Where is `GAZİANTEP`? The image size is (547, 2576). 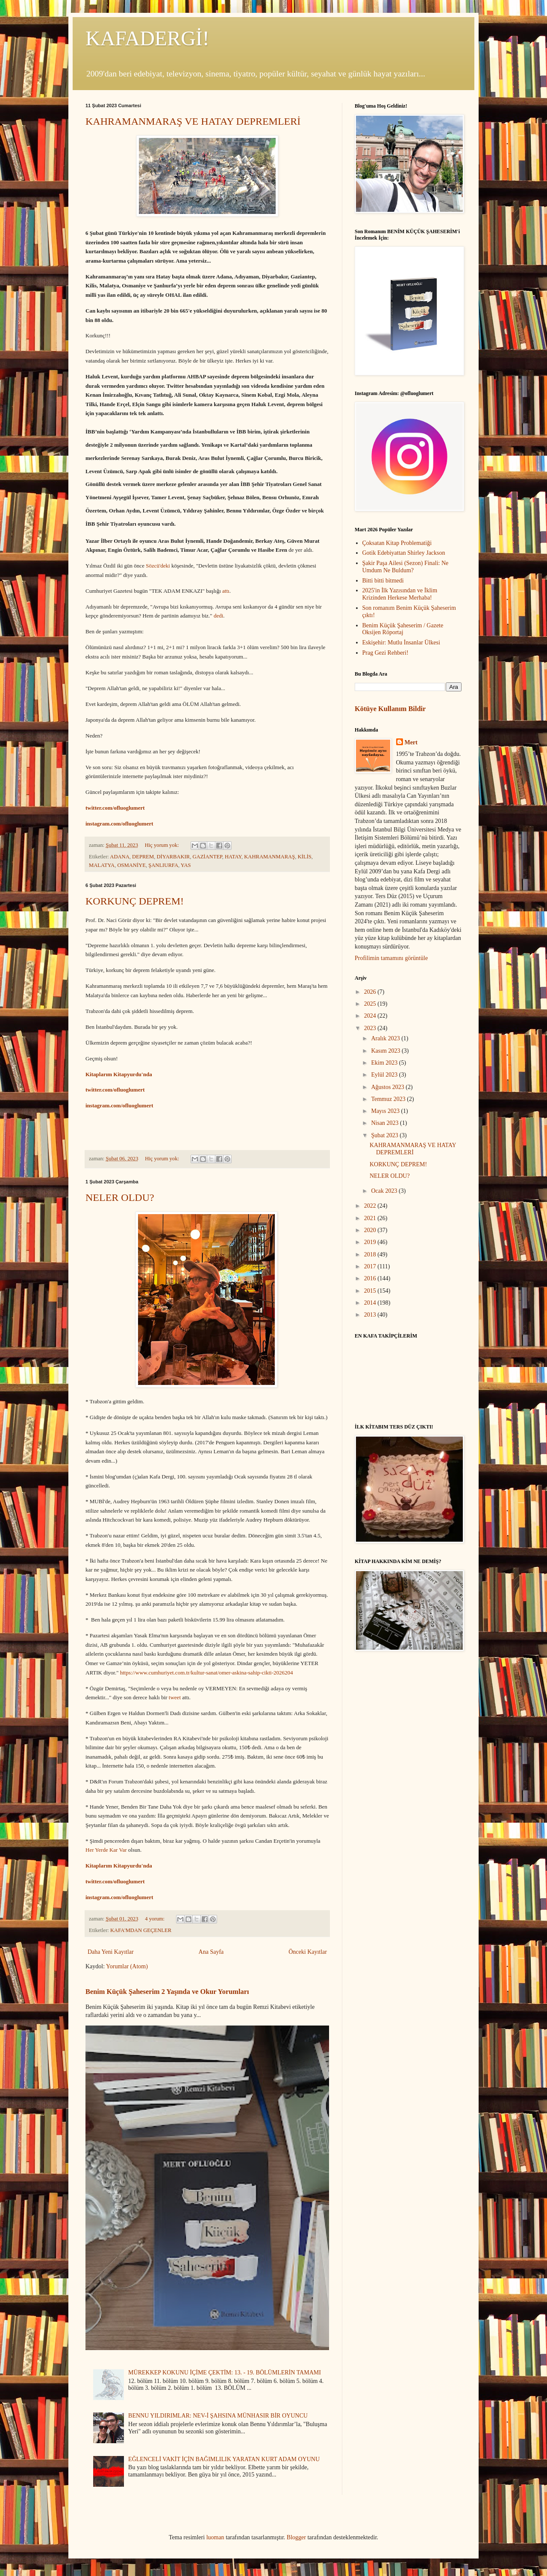
GAZİANTEP is located at coordinates (207, 857).